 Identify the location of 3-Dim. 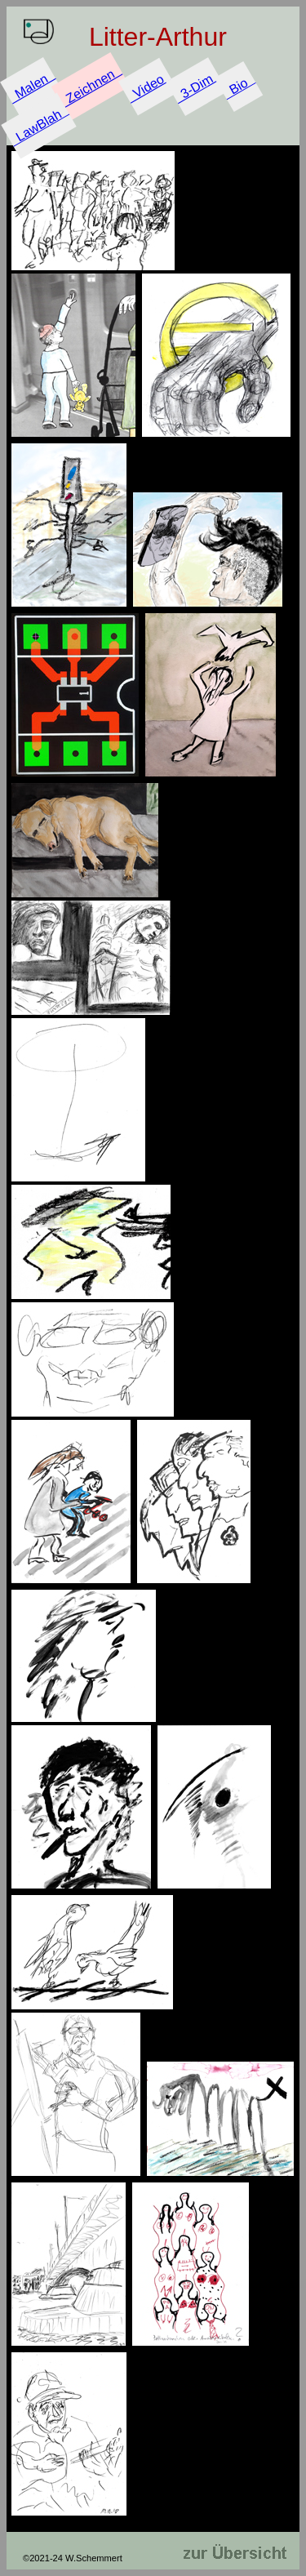
(197, 86).